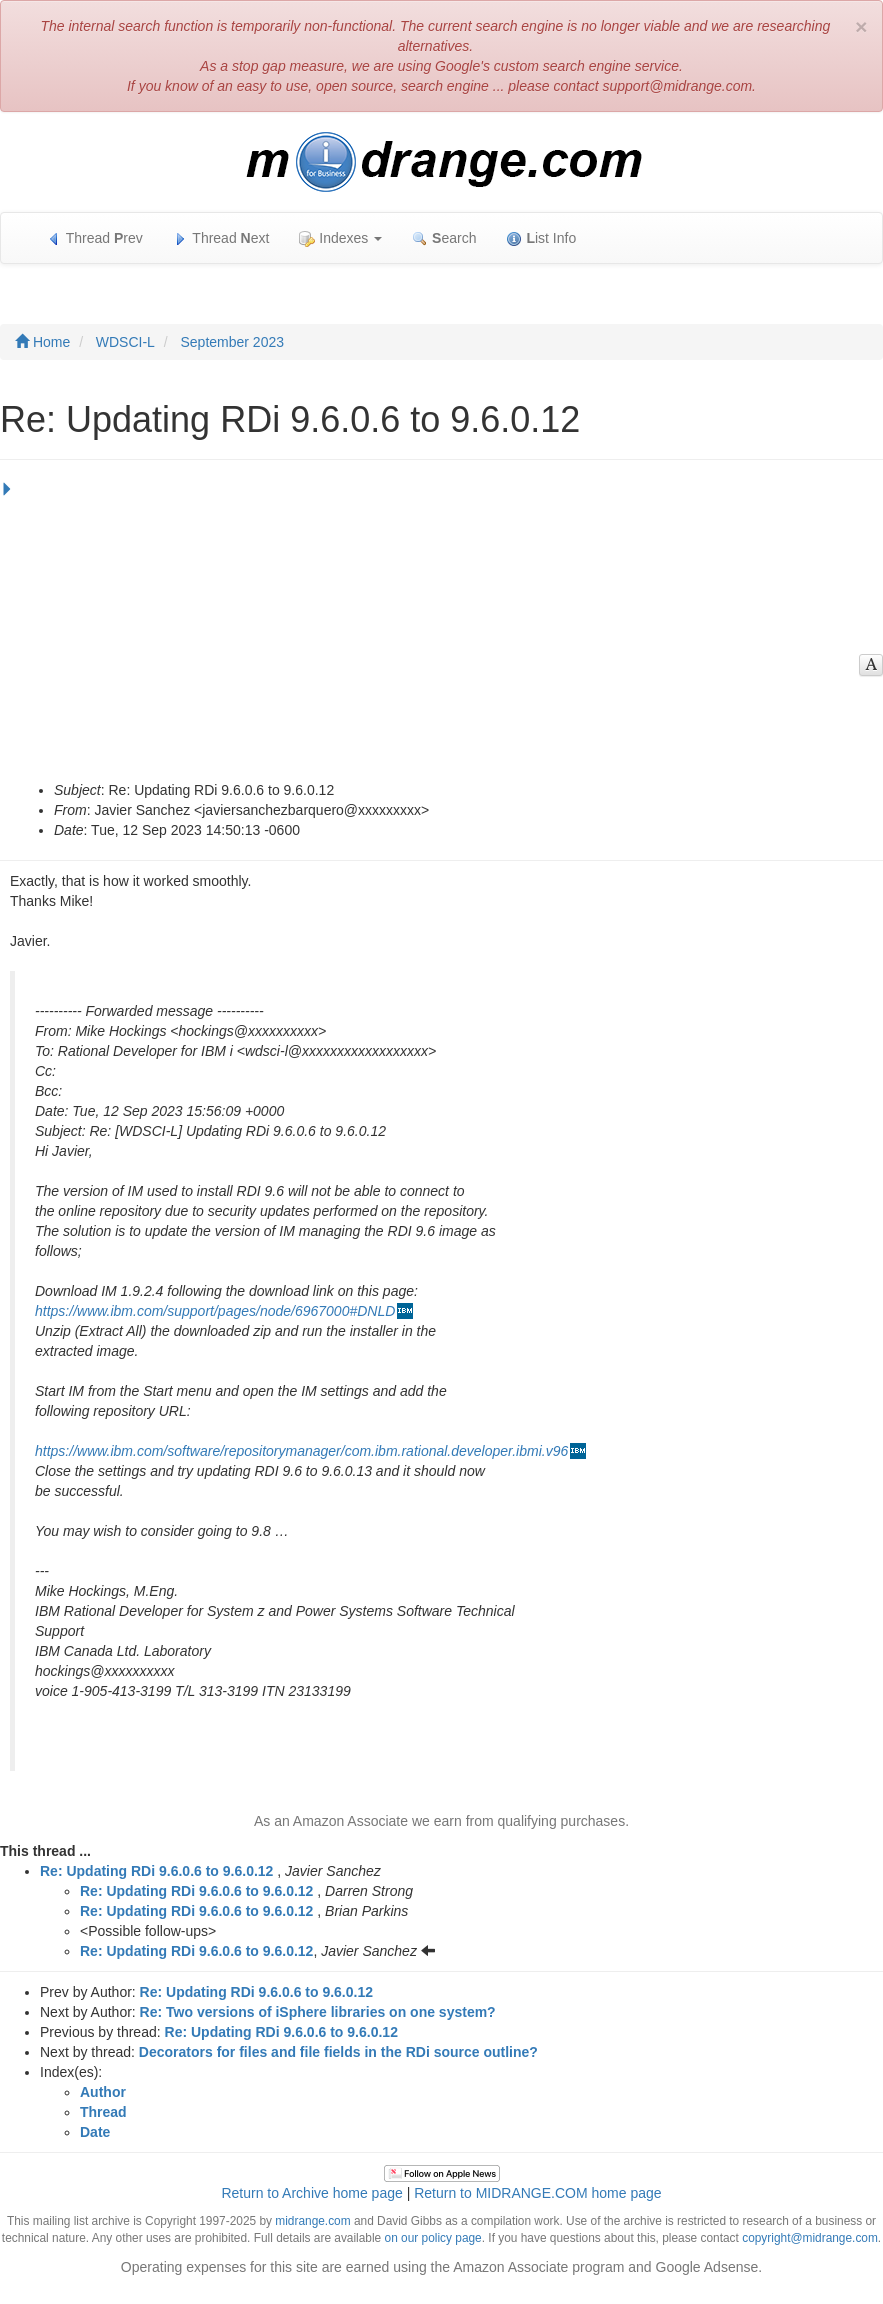 The image size is (883, 2304). What do you see at coordinates (541, 238) in the screenshot?
I see `ist Info` at bounding box center [541, 238].